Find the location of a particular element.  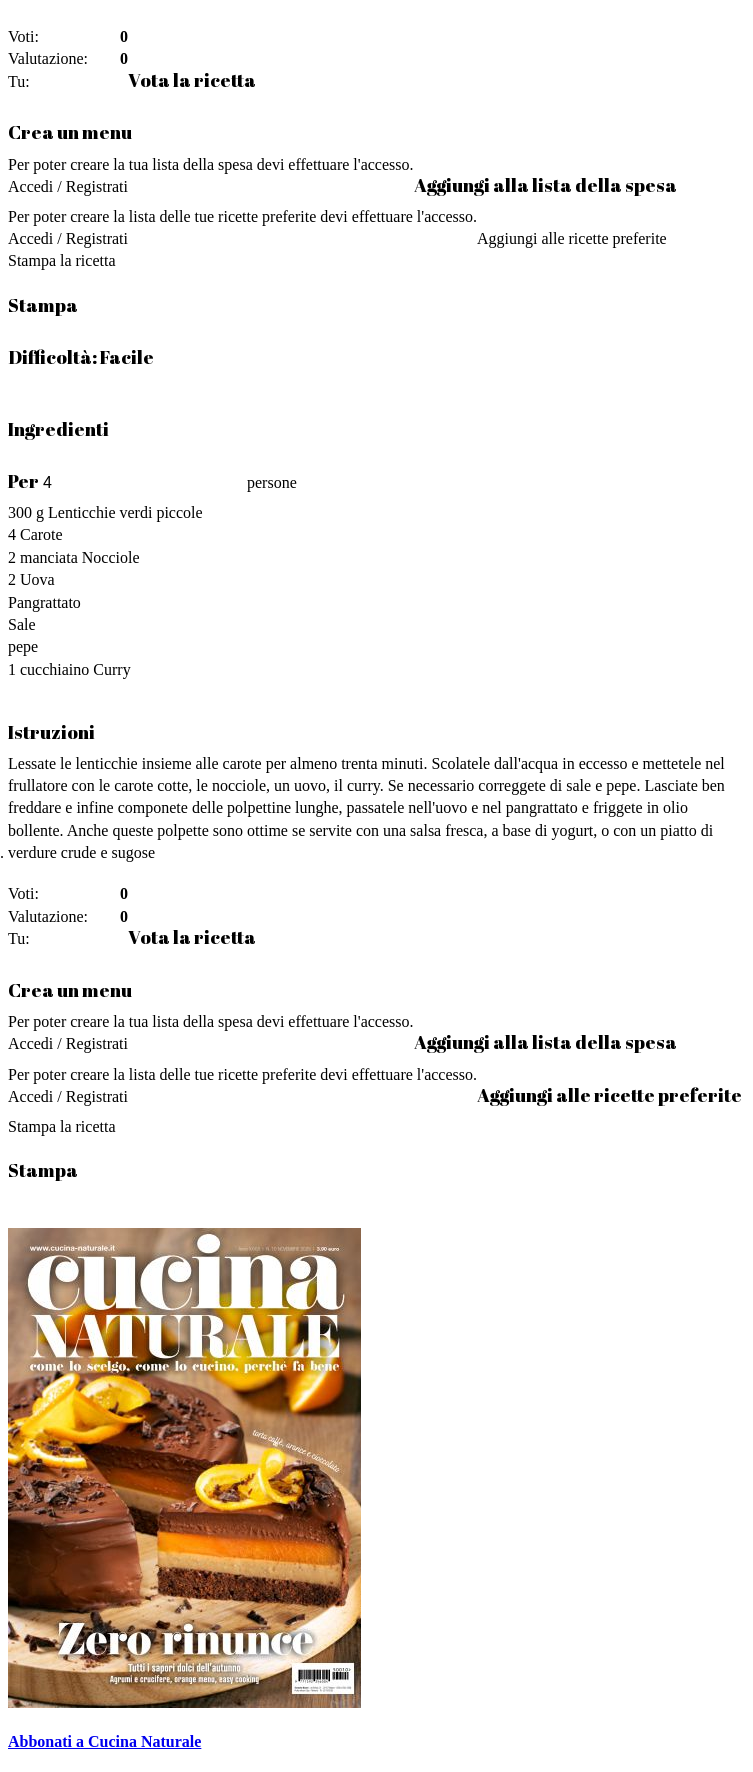

Curry is located at coordinates (111, 669).